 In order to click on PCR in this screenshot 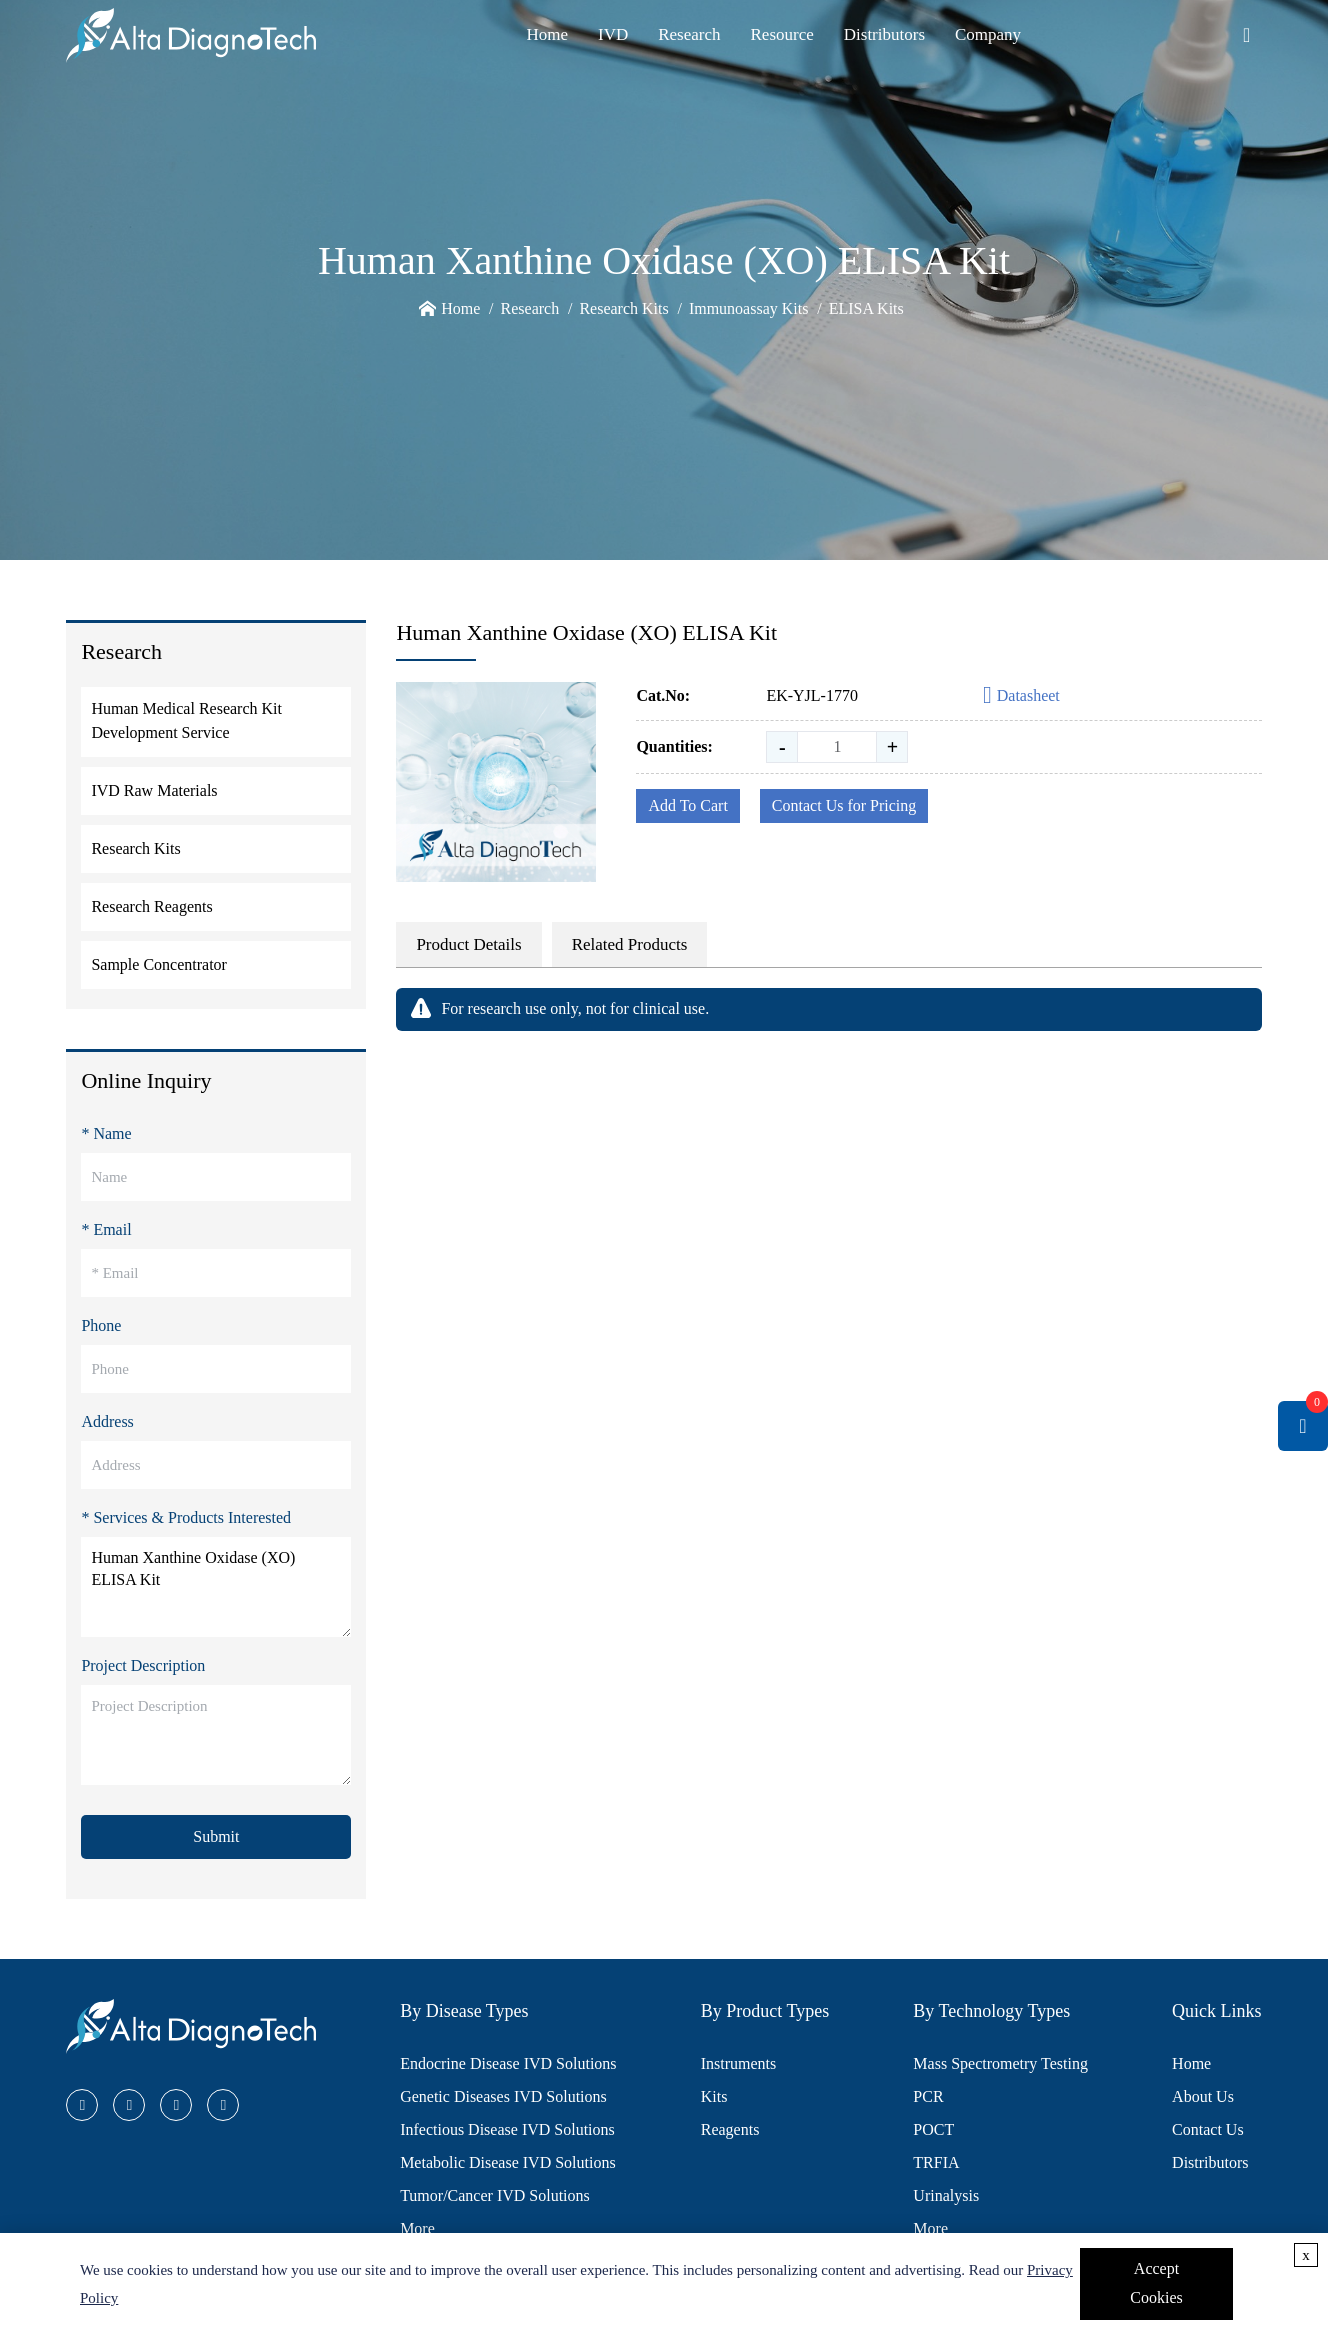, I will do `click(928, 2096)`.